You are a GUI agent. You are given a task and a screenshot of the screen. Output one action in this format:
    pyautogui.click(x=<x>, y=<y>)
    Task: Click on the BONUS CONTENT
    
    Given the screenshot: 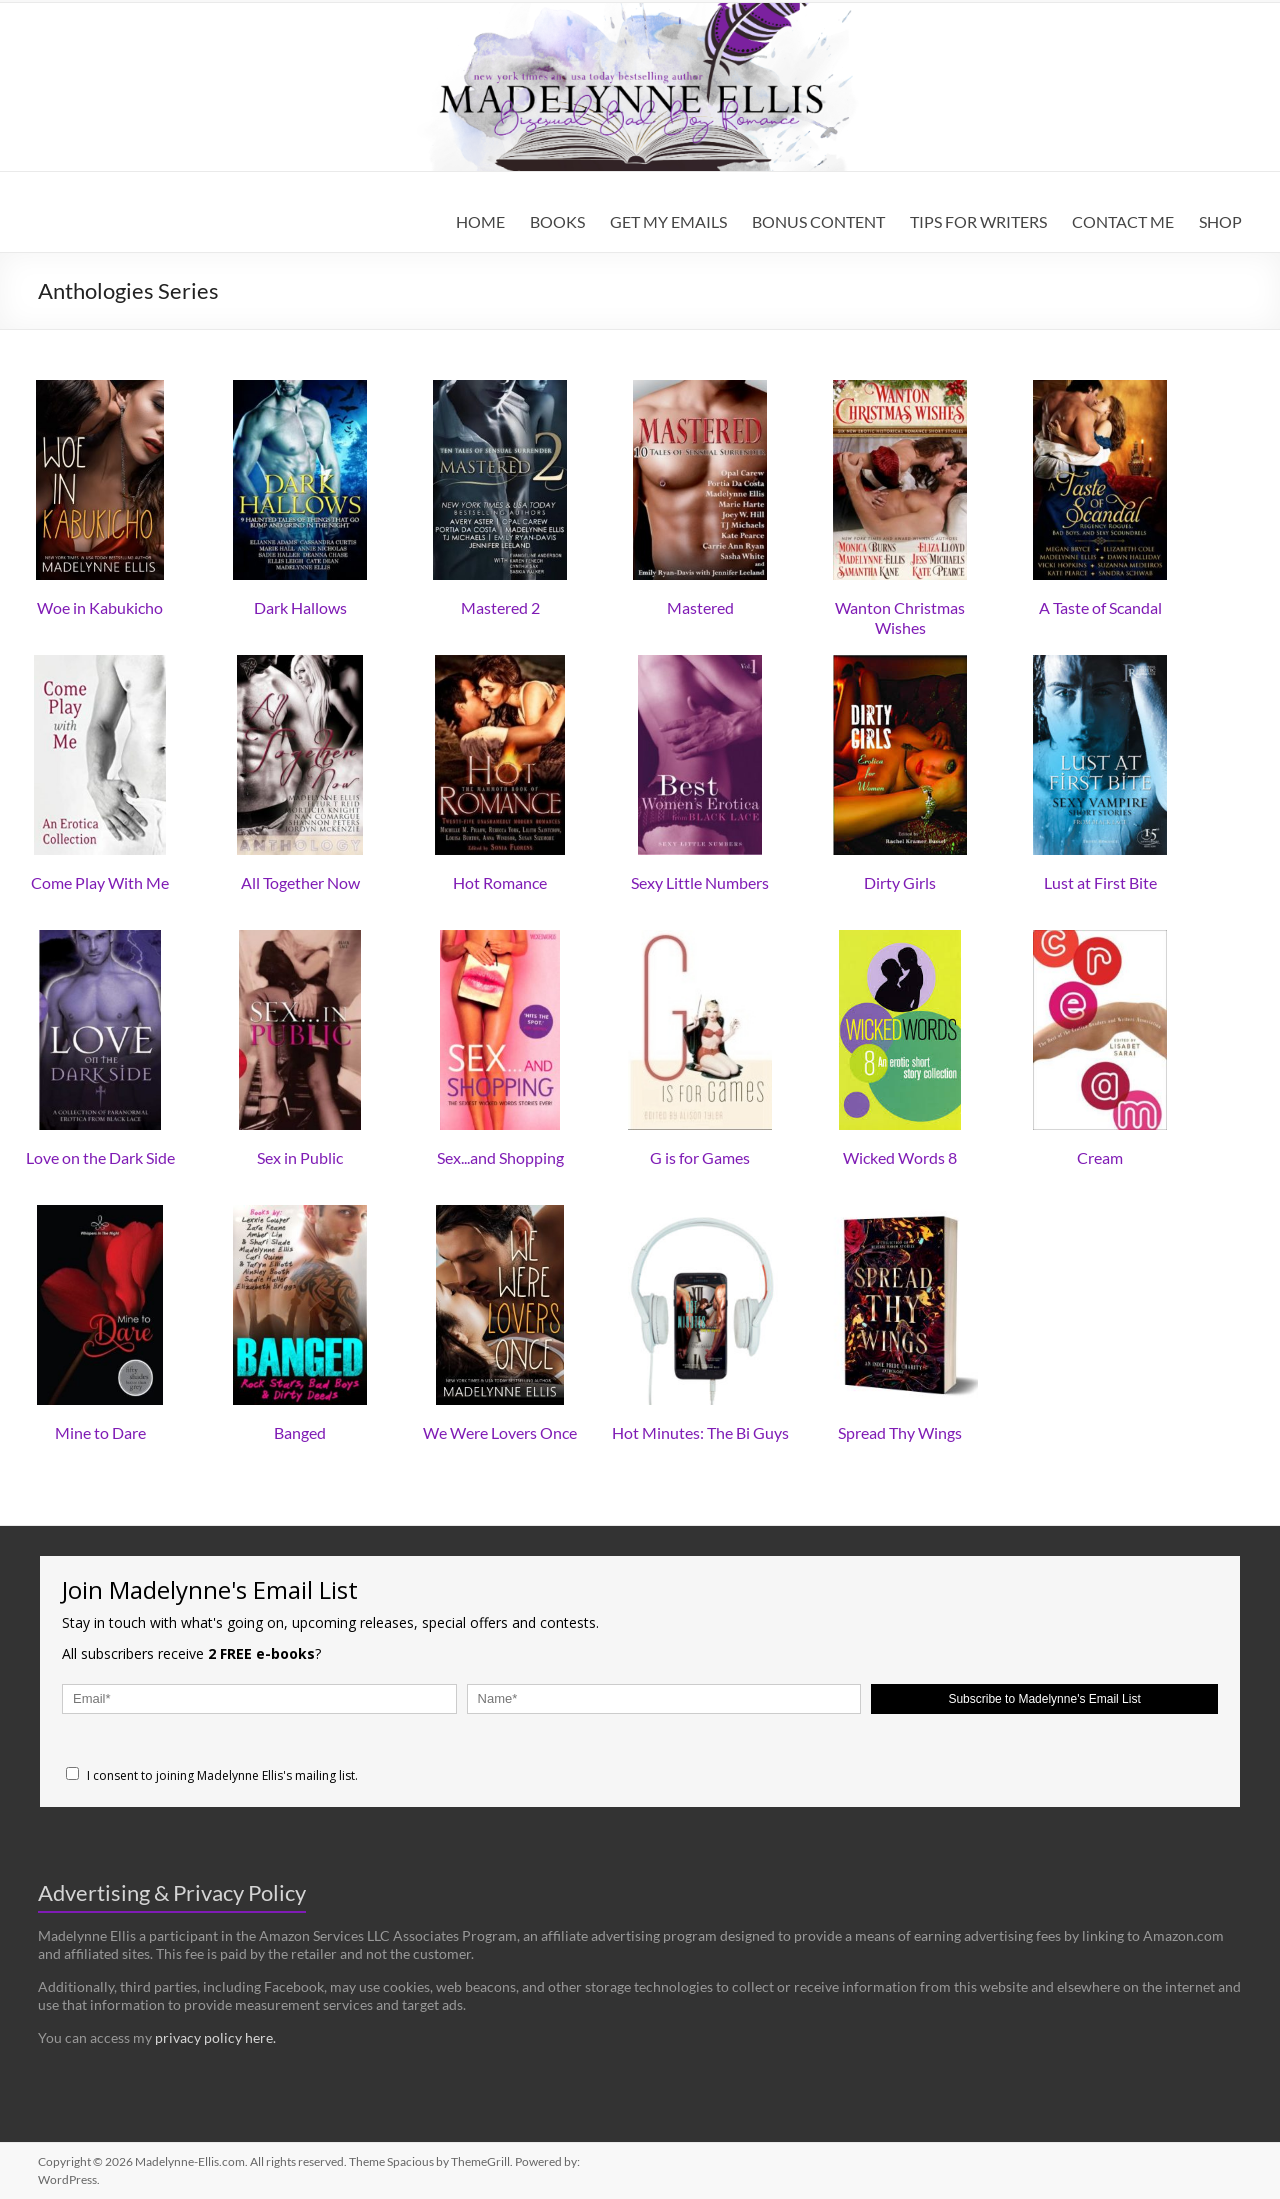 What is the action you would take?
    pyautogui.click(x=818, y=221)
    